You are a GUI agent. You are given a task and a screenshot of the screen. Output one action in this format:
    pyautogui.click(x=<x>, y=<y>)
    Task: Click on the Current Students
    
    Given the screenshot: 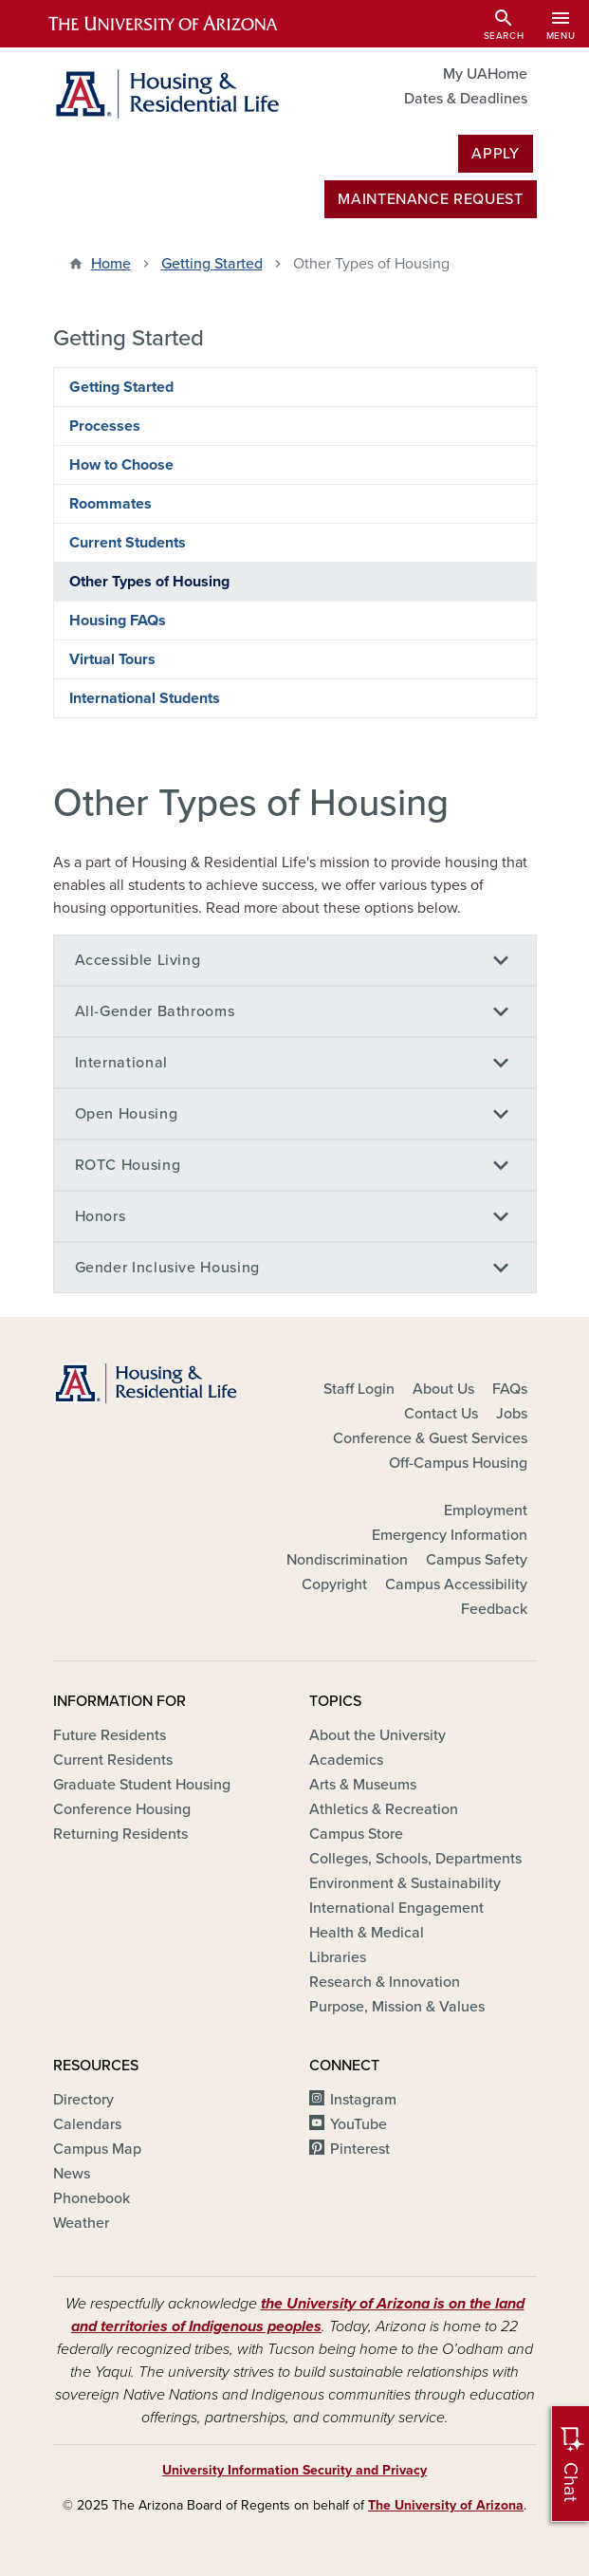 What is the action you would take?
    pyautogui.click(x=127, y=542)
    